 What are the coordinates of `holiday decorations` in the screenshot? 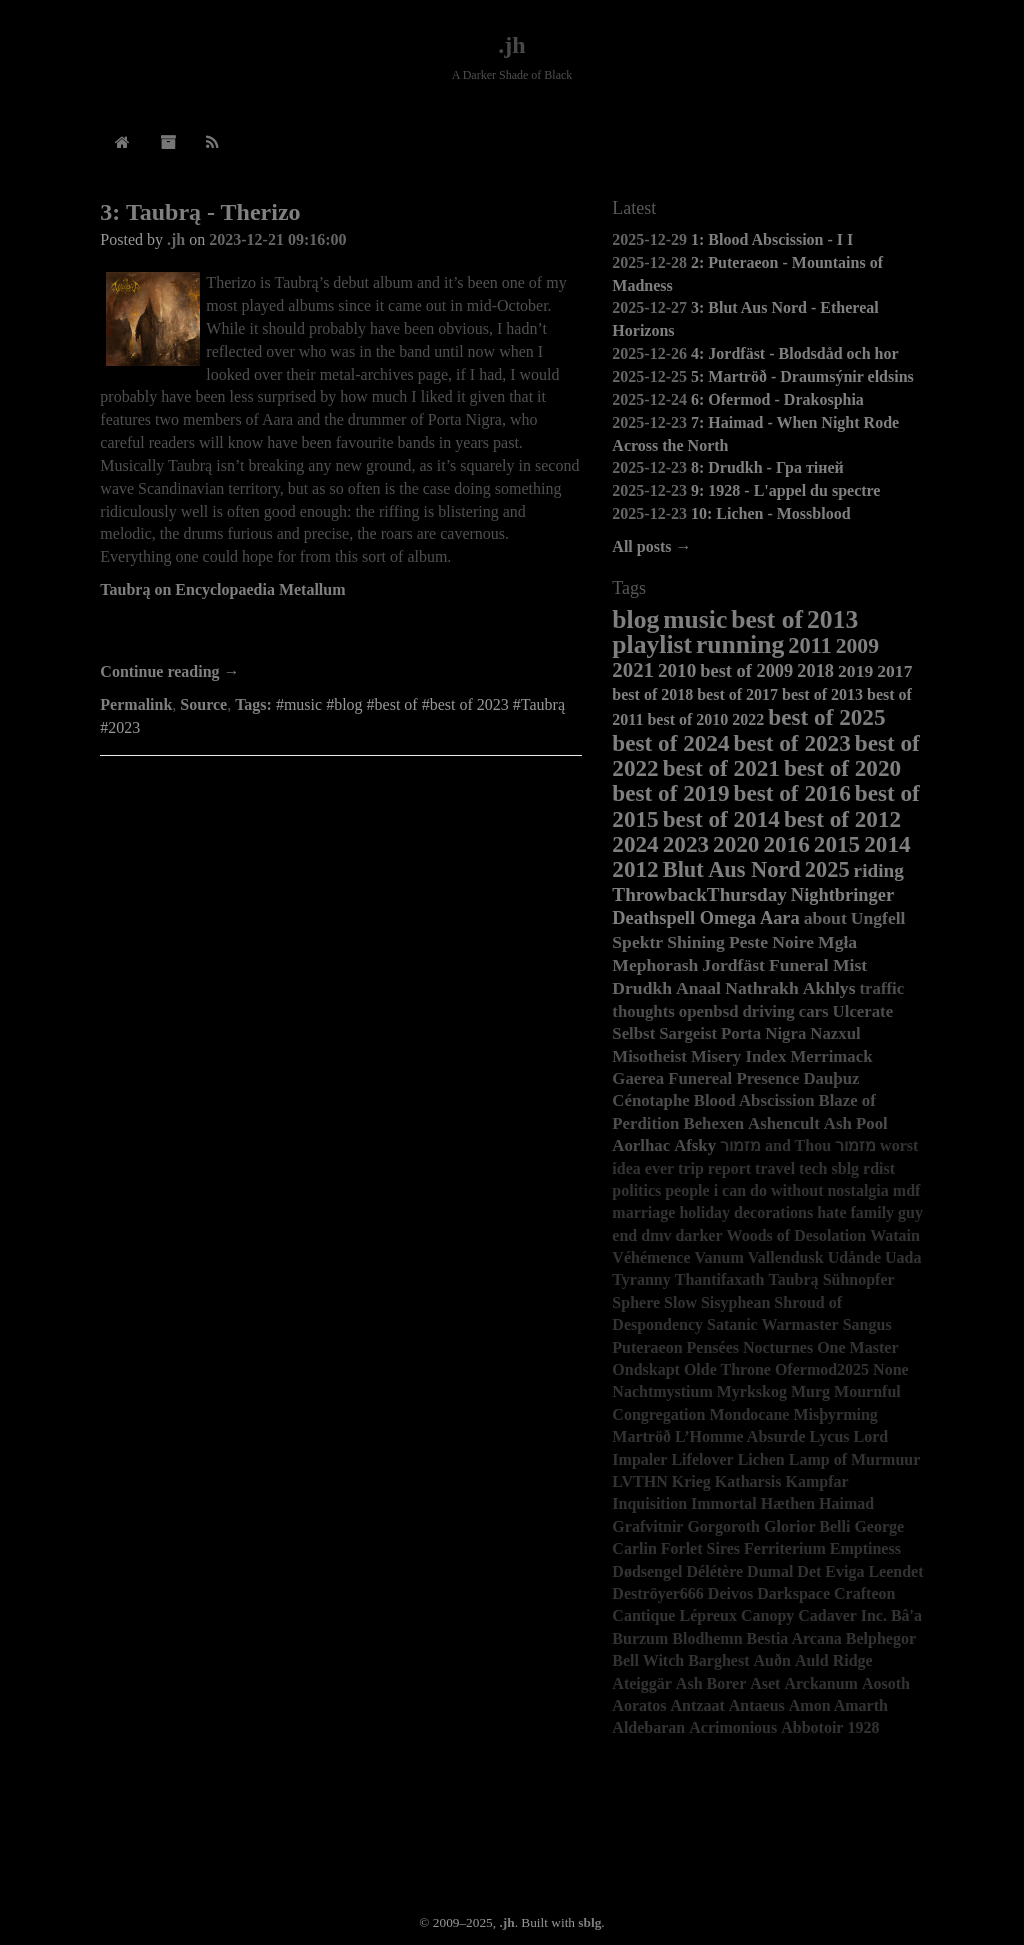 It's located at (746, 1212).